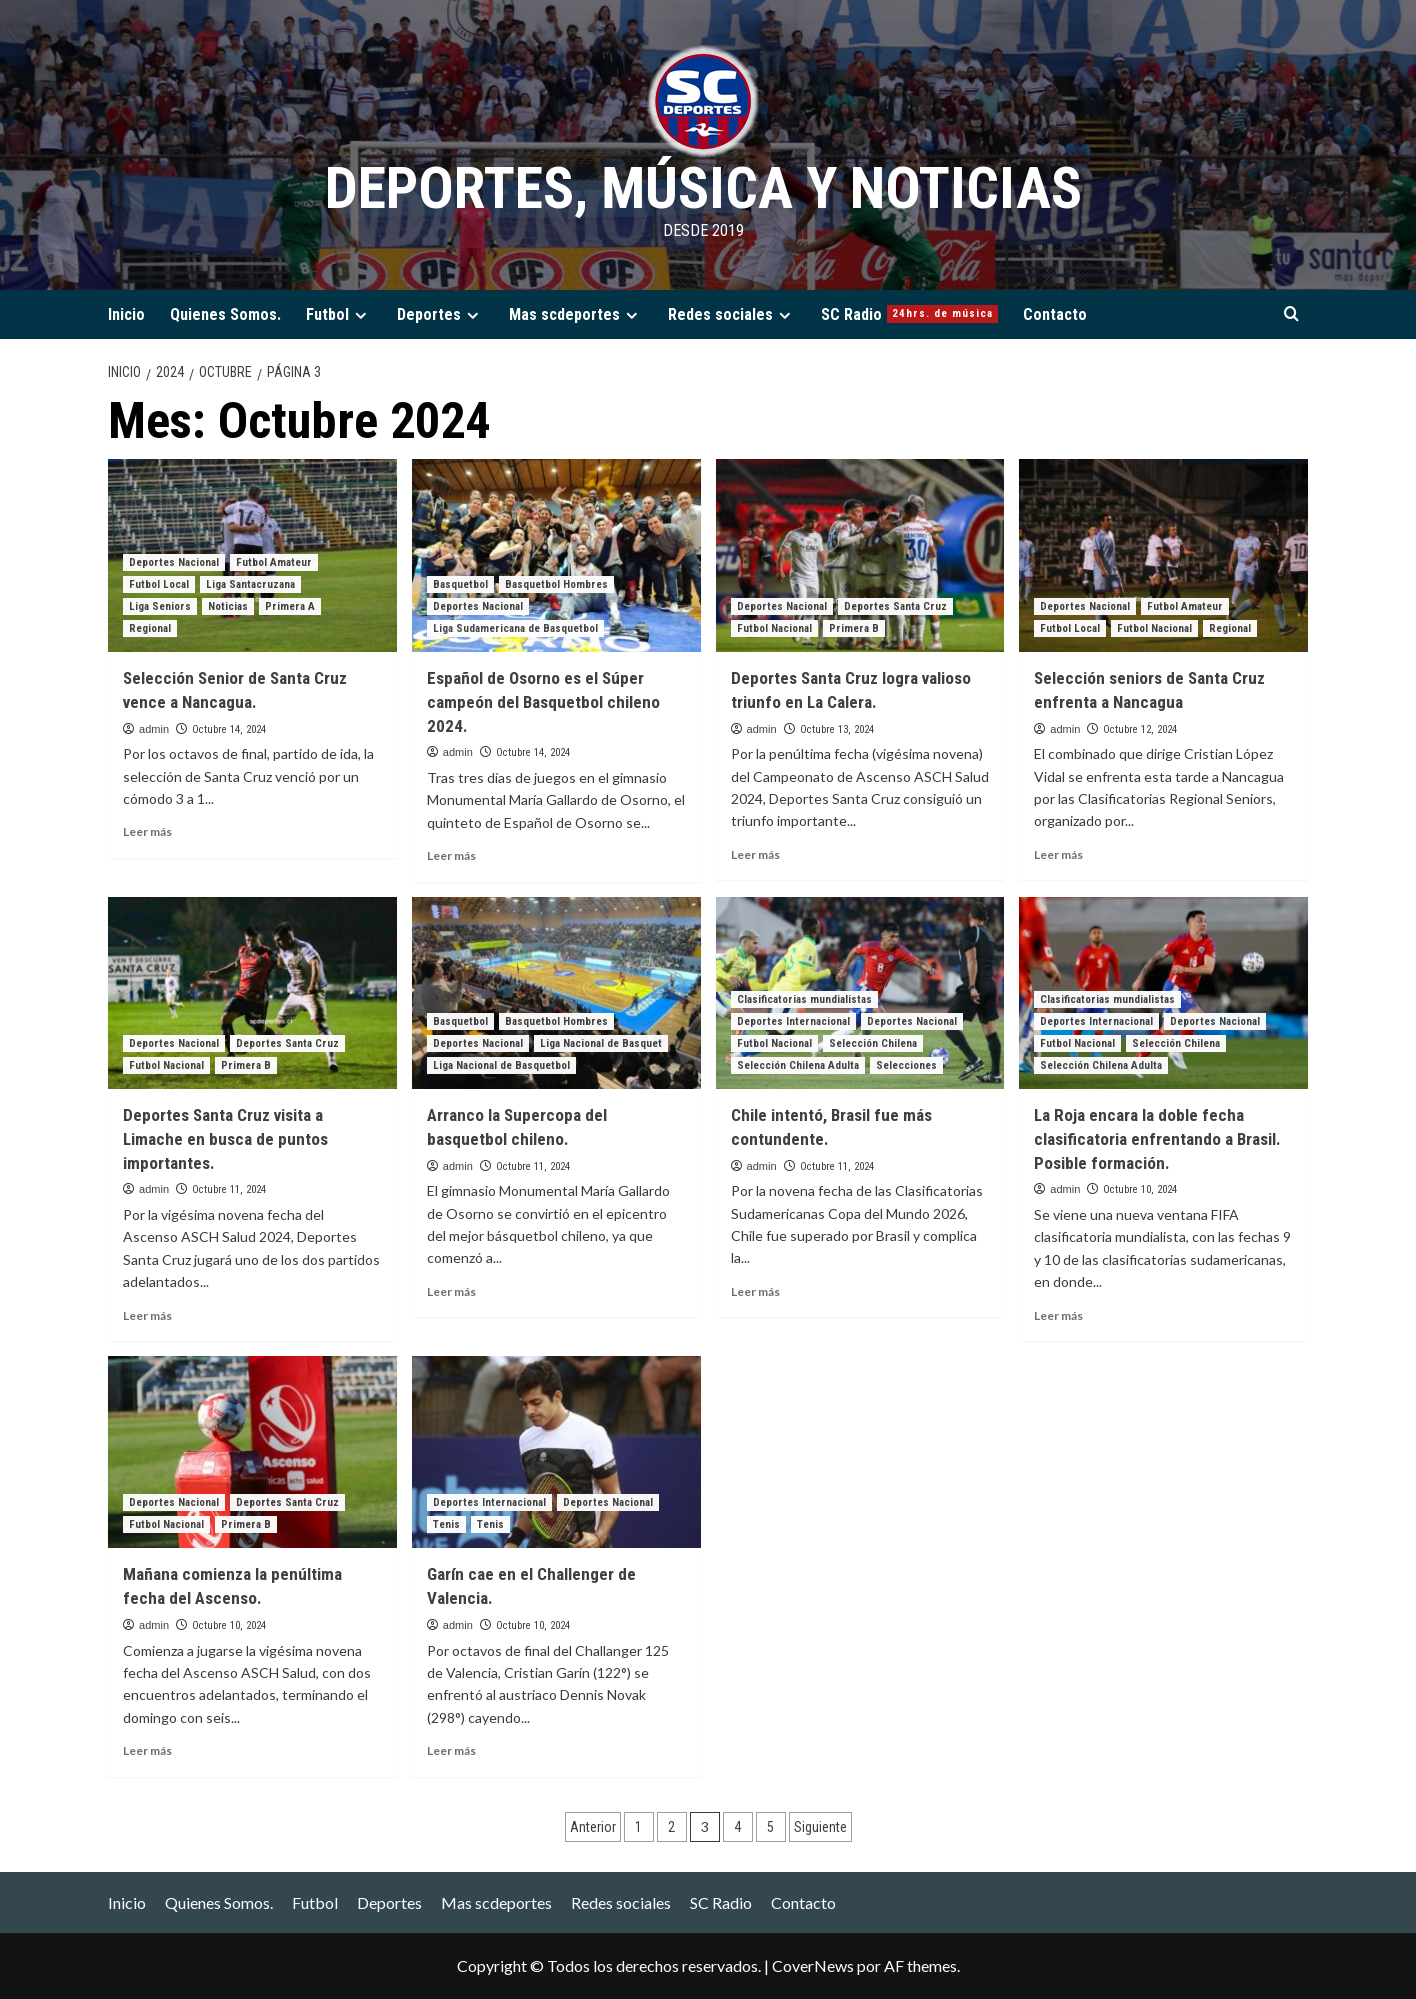  What do you see at coordinates (873, 1043) in the screenshot?
I see `Selección Chilena [Ver todas las publicaciones en Selección Chilena]` at bounding box center [873, 1043].